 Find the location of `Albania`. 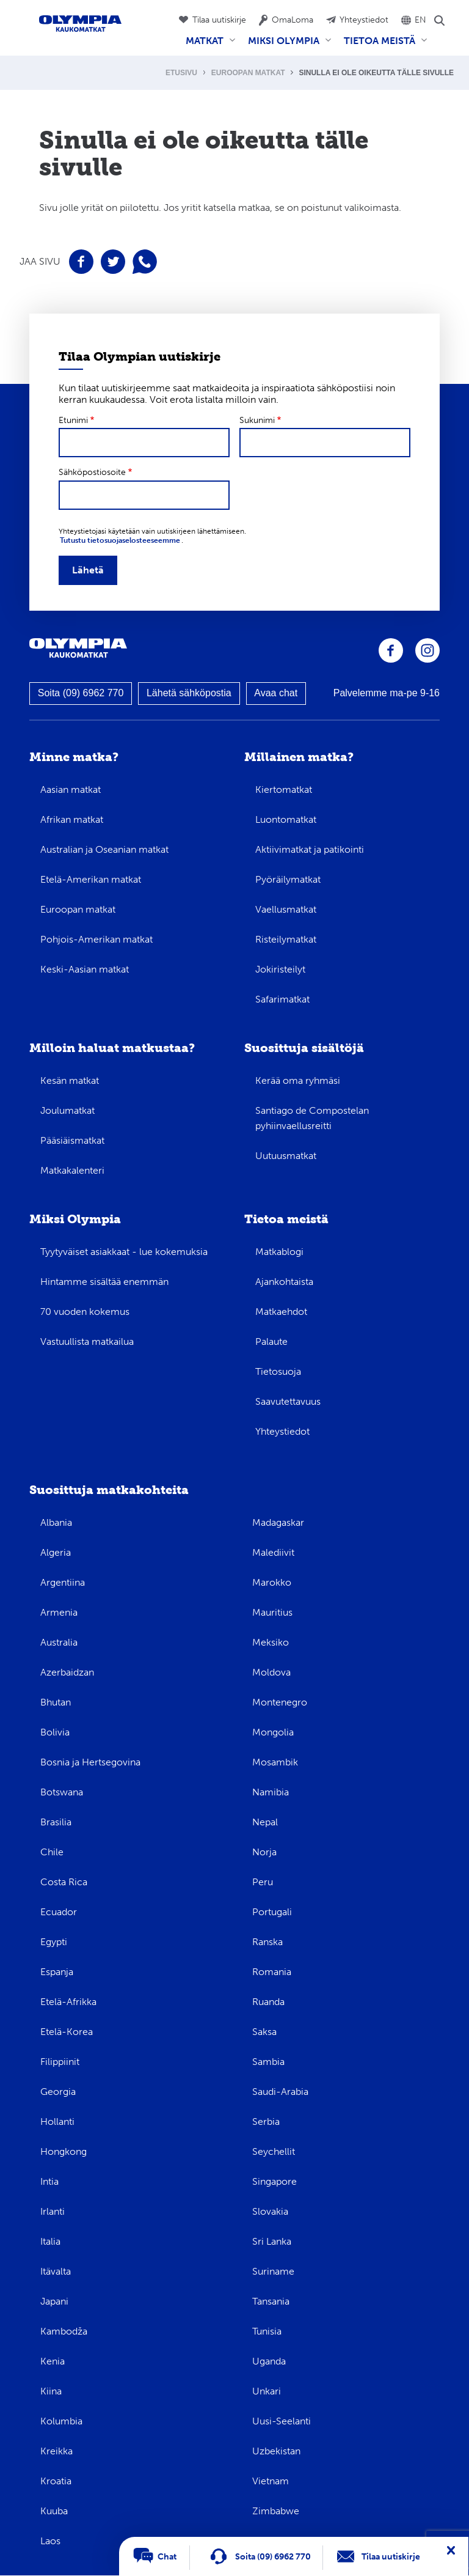

Albania is located at coordinates (56, 1522).